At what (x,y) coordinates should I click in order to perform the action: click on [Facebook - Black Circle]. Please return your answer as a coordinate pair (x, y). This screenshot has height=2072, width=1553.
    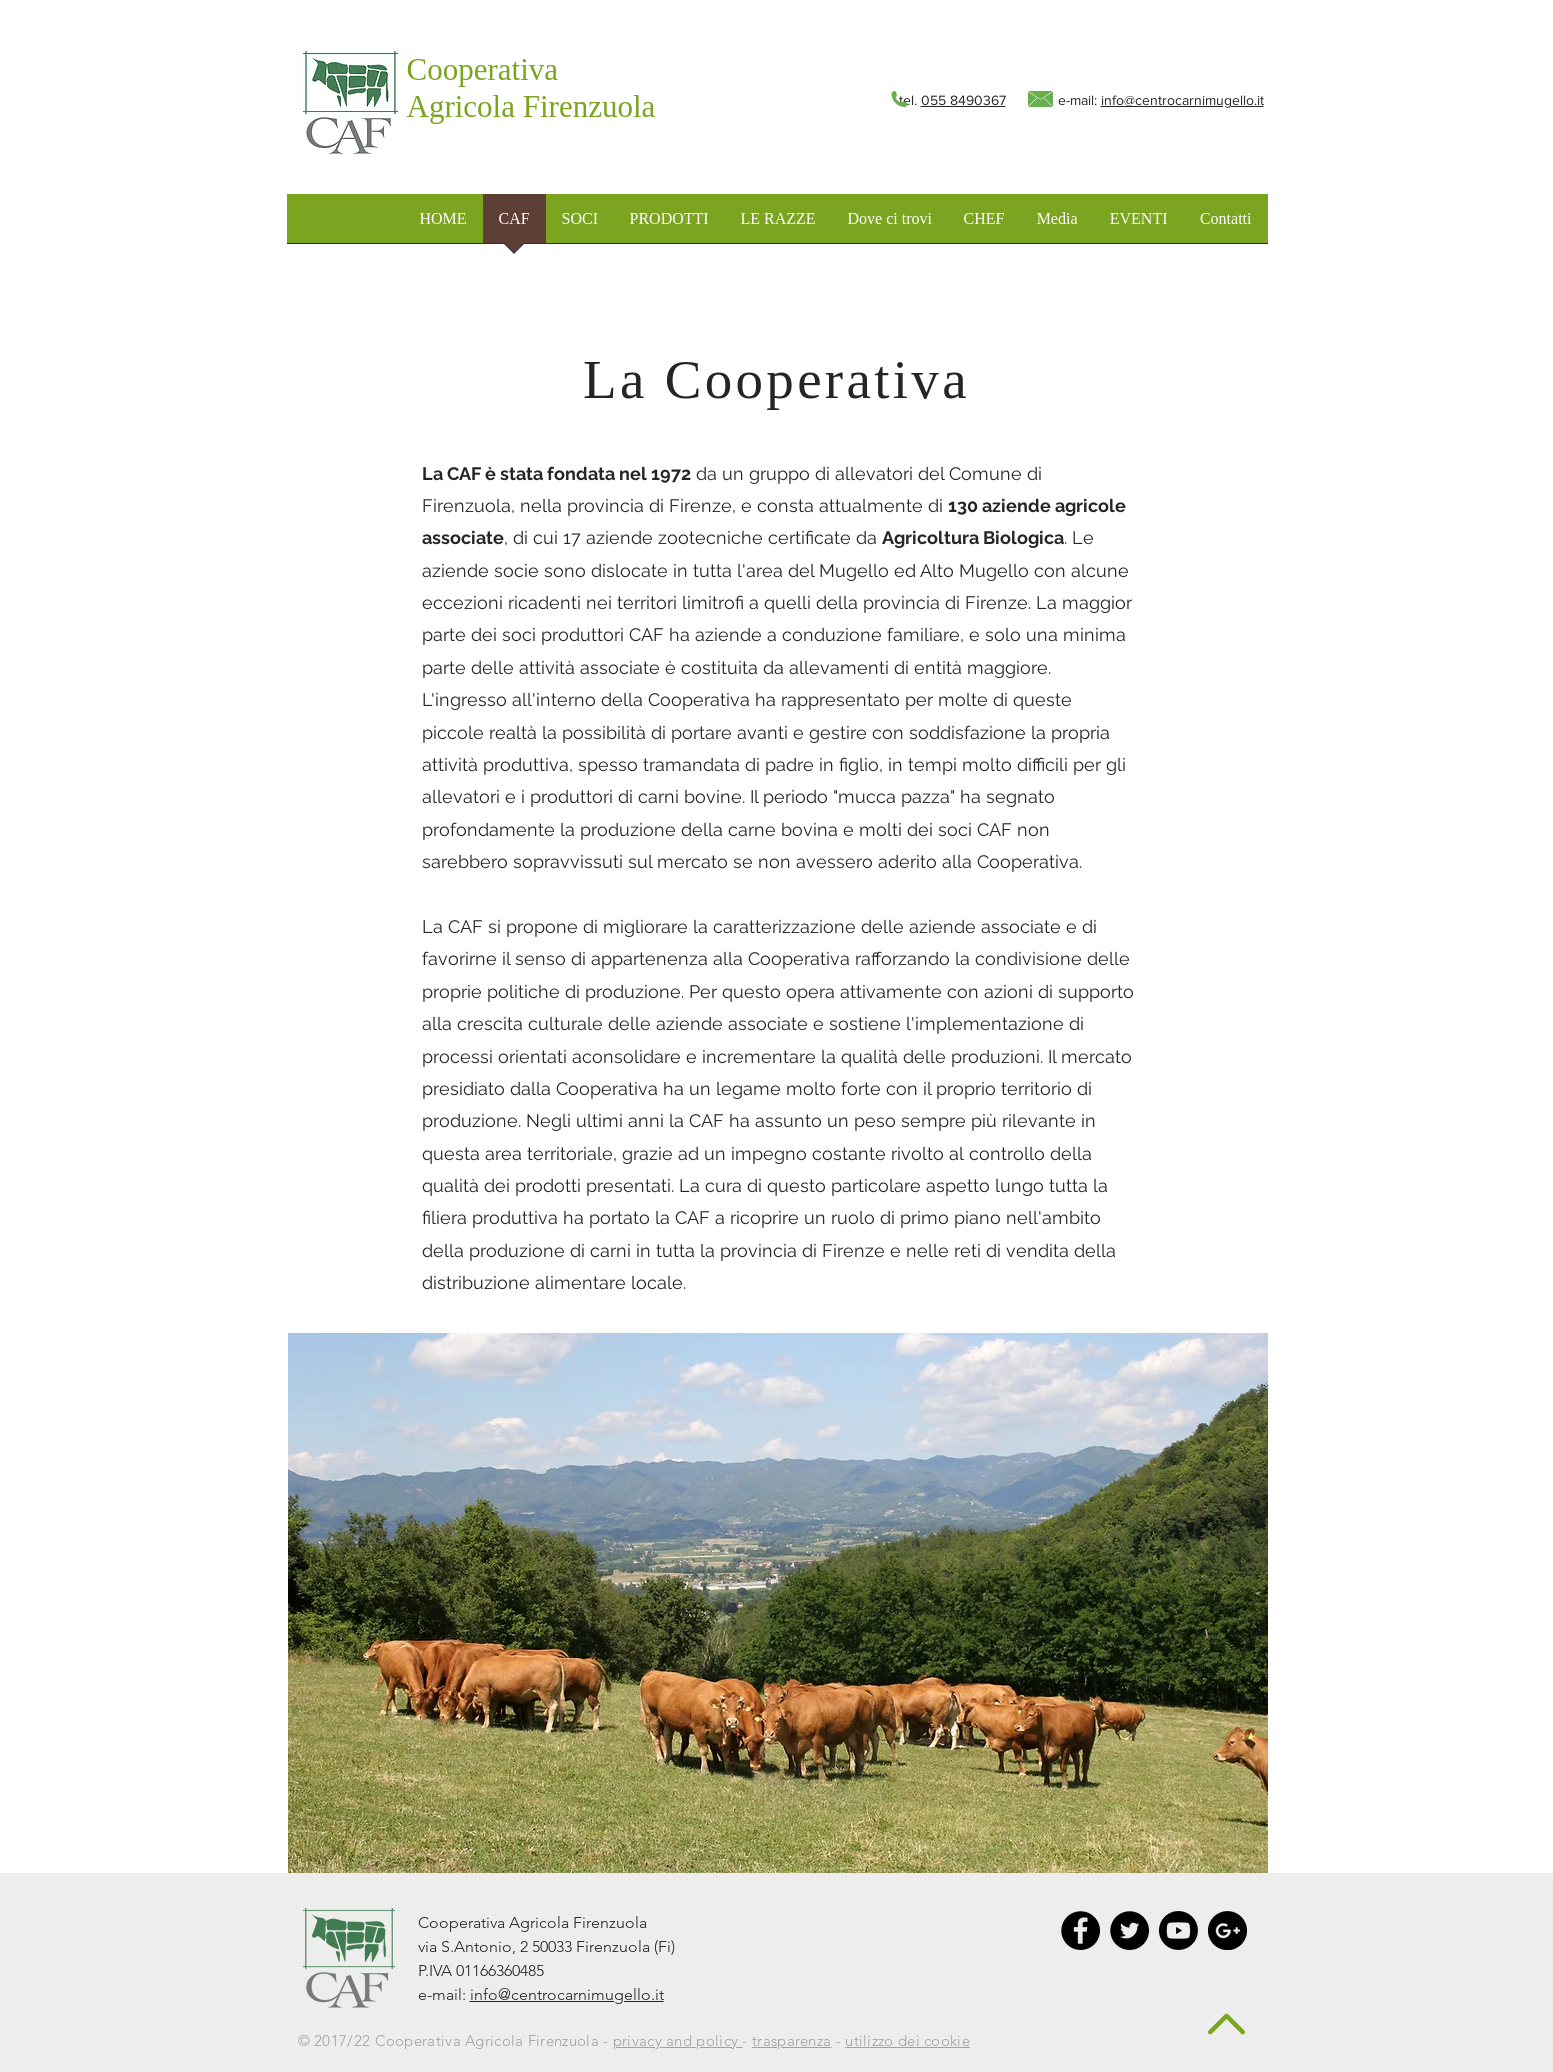
    Looking at the image, I should click on (1080, 1930).